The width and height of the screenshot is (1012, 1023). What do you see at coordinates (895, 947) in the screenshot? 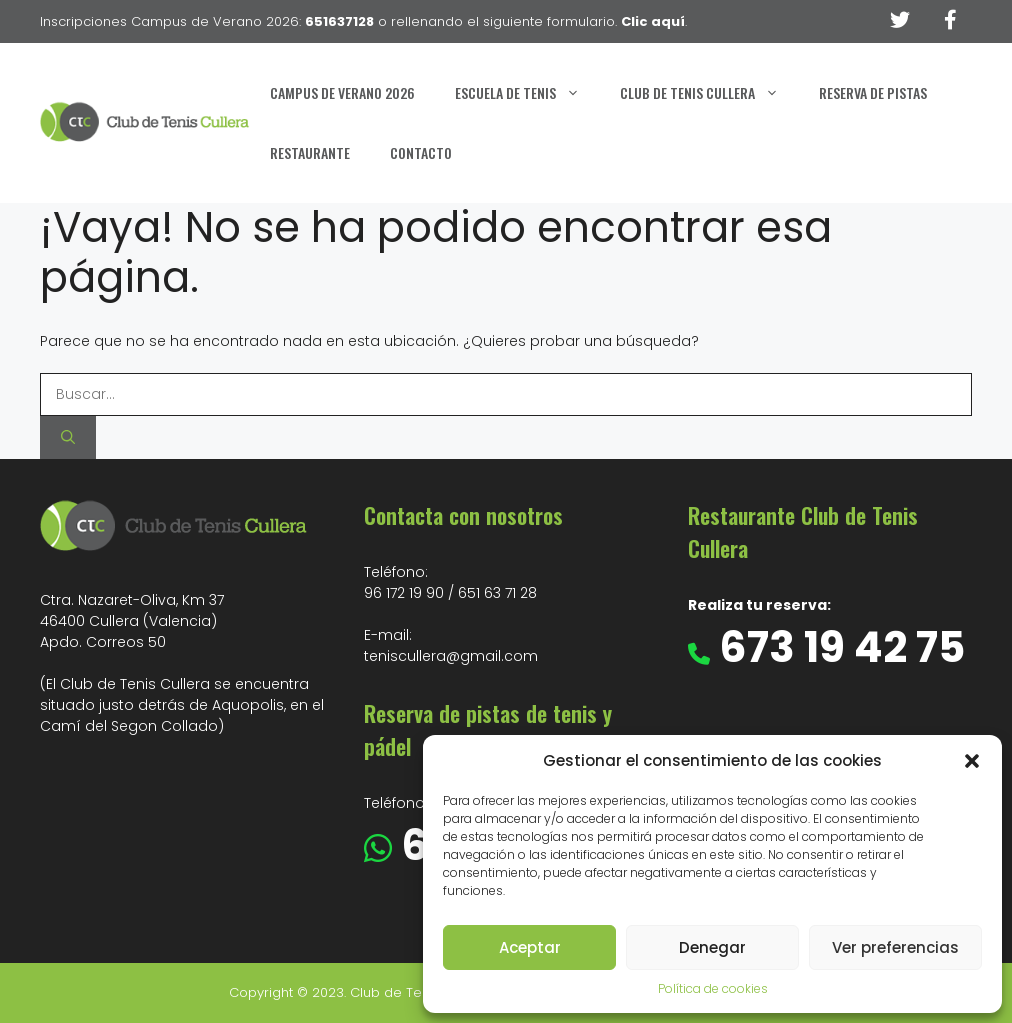
I see `Ver preferencias` at bounding box center [895, 947].